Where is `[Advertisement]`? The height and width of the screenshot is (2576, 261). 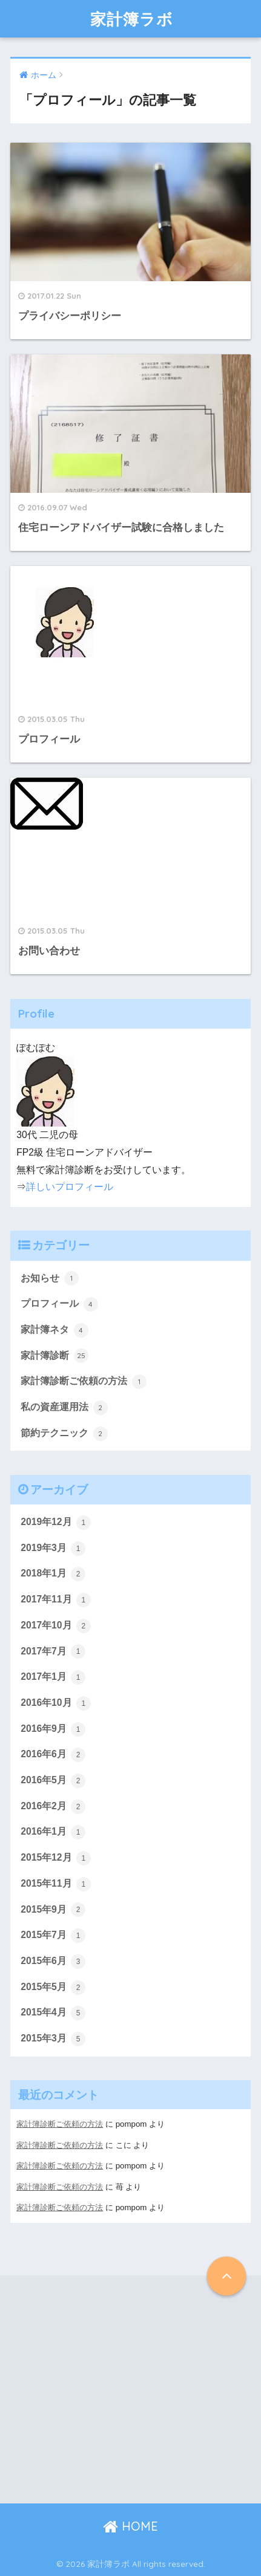
[Advertisement] is located at coordinates (107, 2389).